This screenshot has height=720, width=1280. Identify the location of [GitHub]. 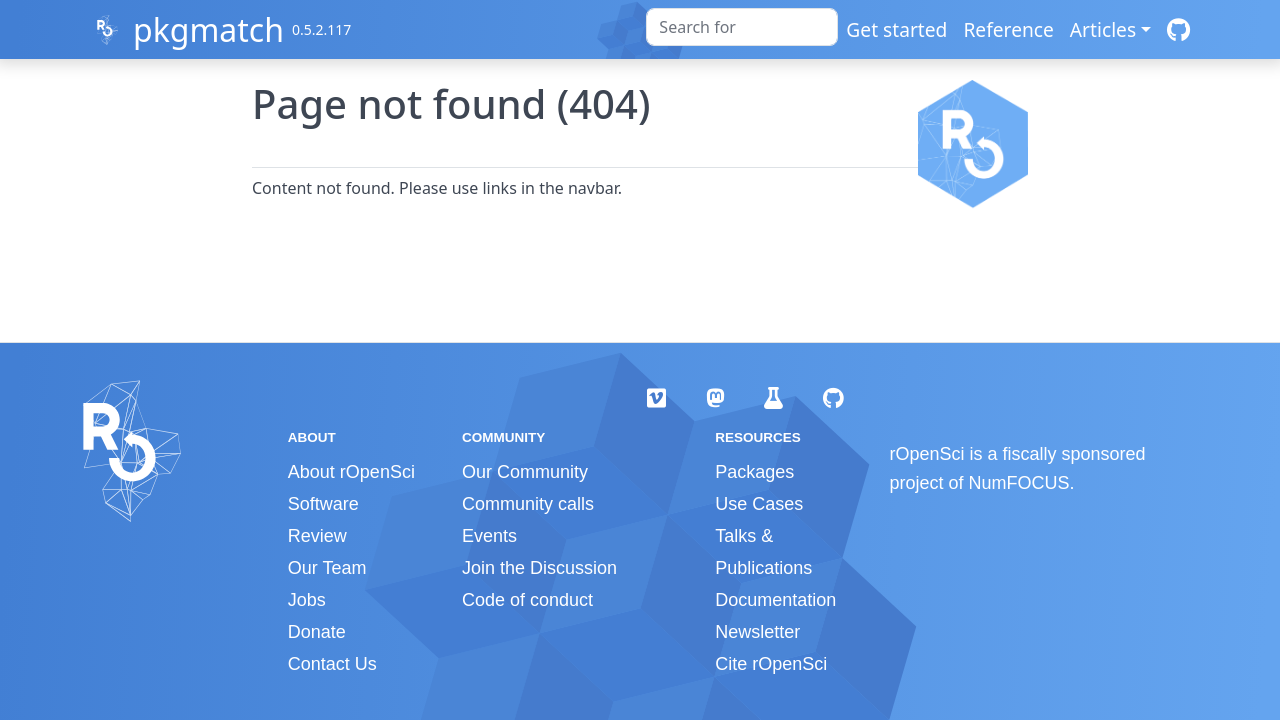
(1178, 29).